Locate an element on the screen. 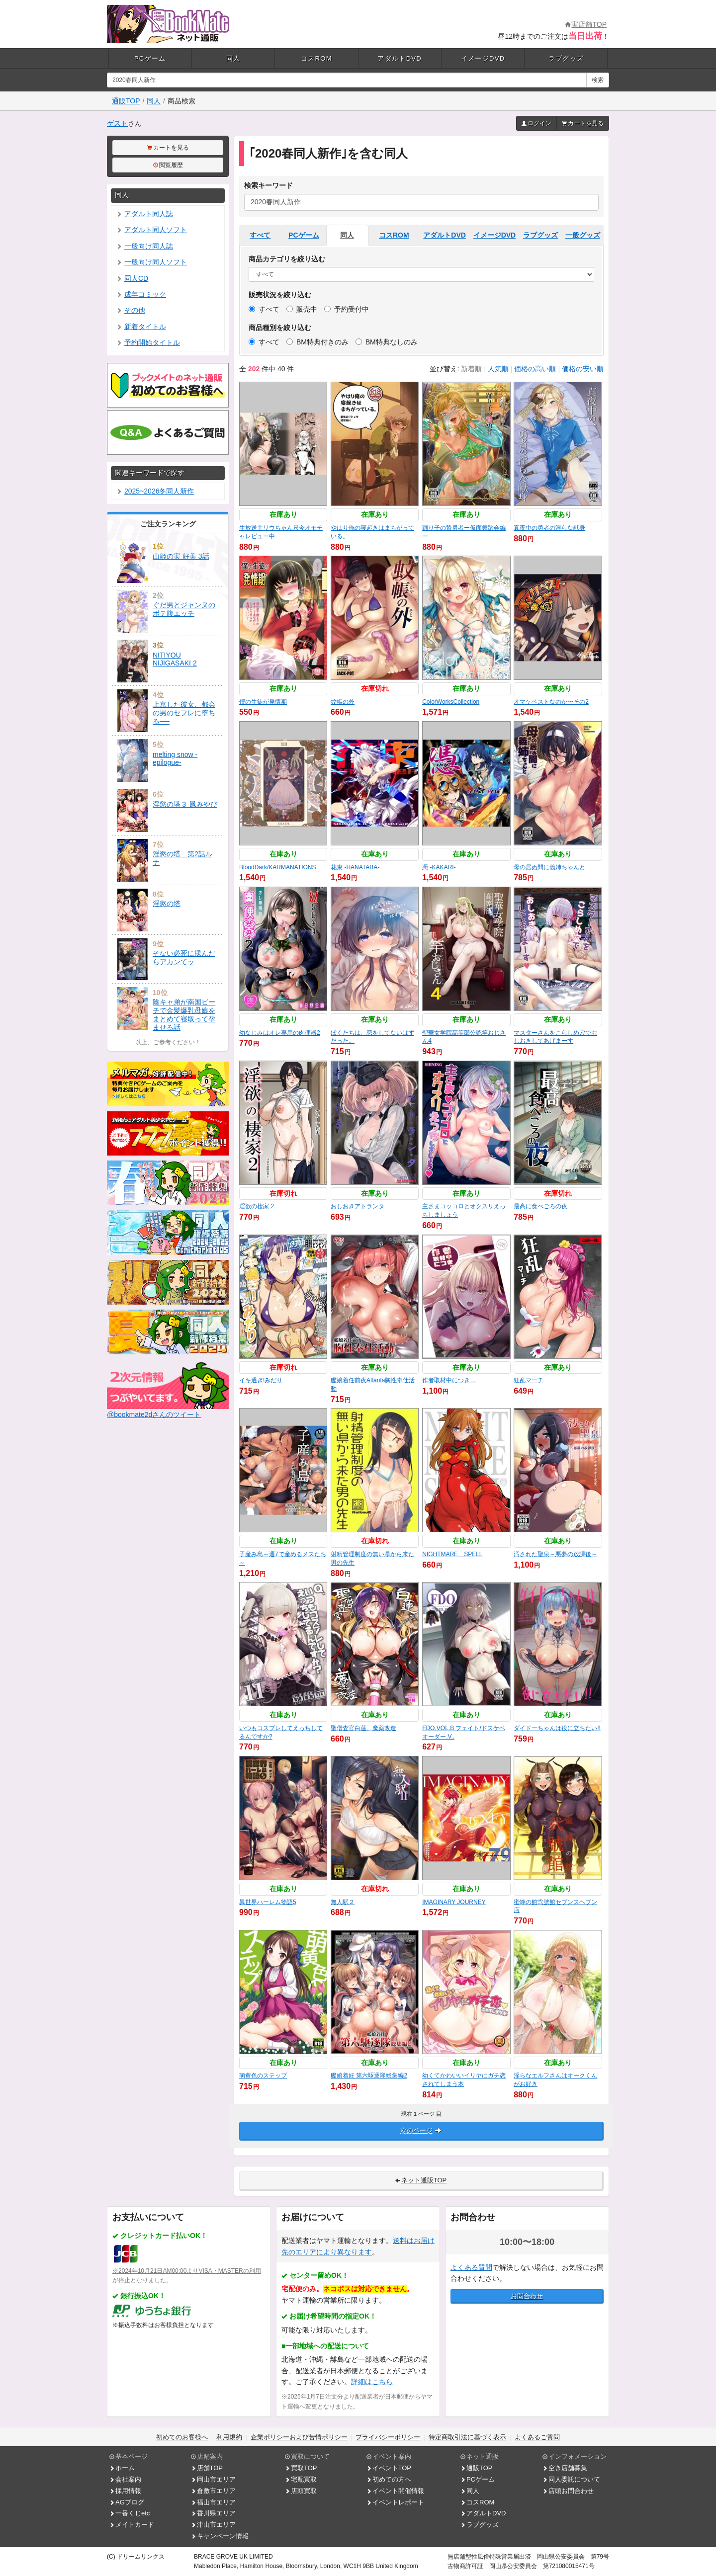 This screenshot has width=716, height=2576. 特定商取引法に基づく表示 is located at coordinates (467, 2437).